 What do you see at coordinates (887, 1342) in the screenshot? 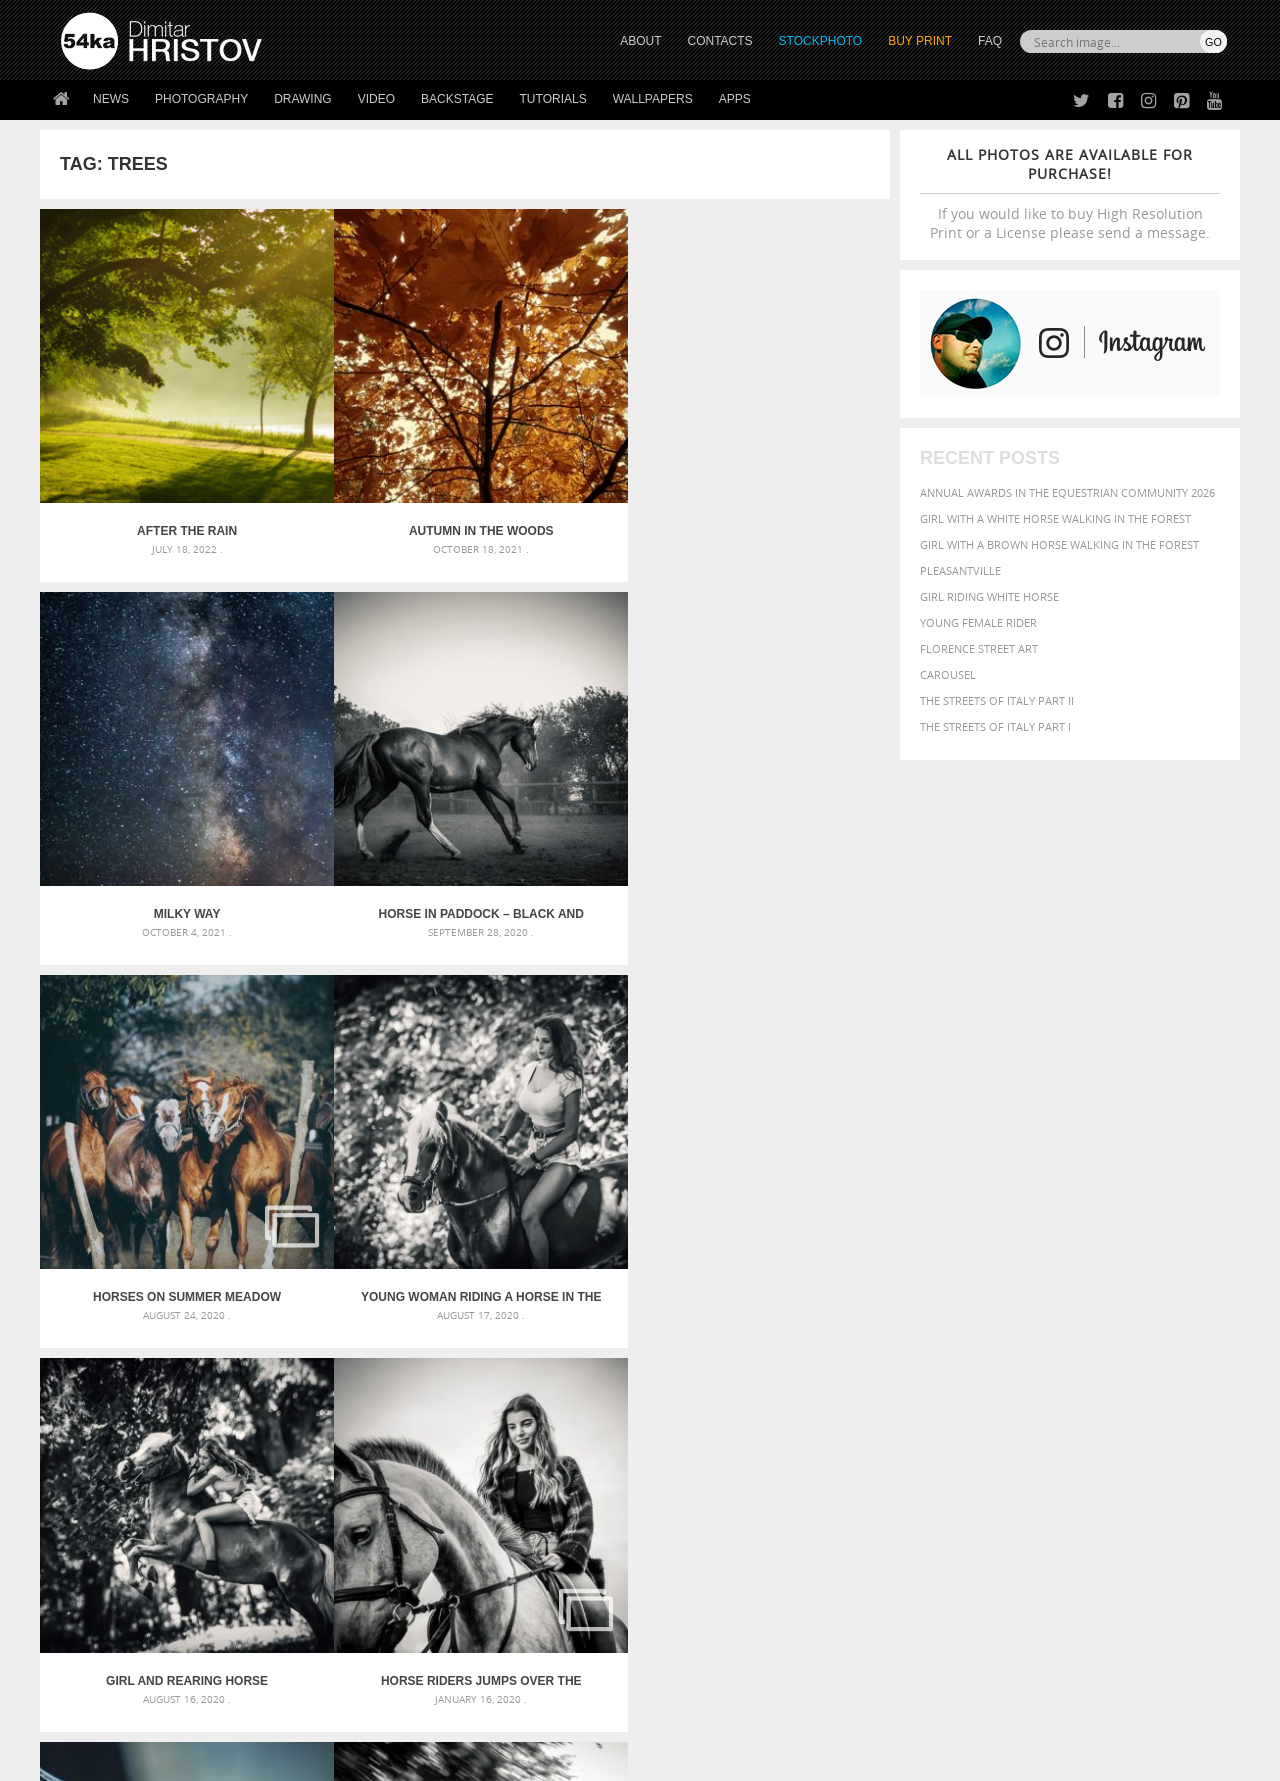
I see `Beauty [Beauty (802 items)]` at bounding box center [887, 1342].